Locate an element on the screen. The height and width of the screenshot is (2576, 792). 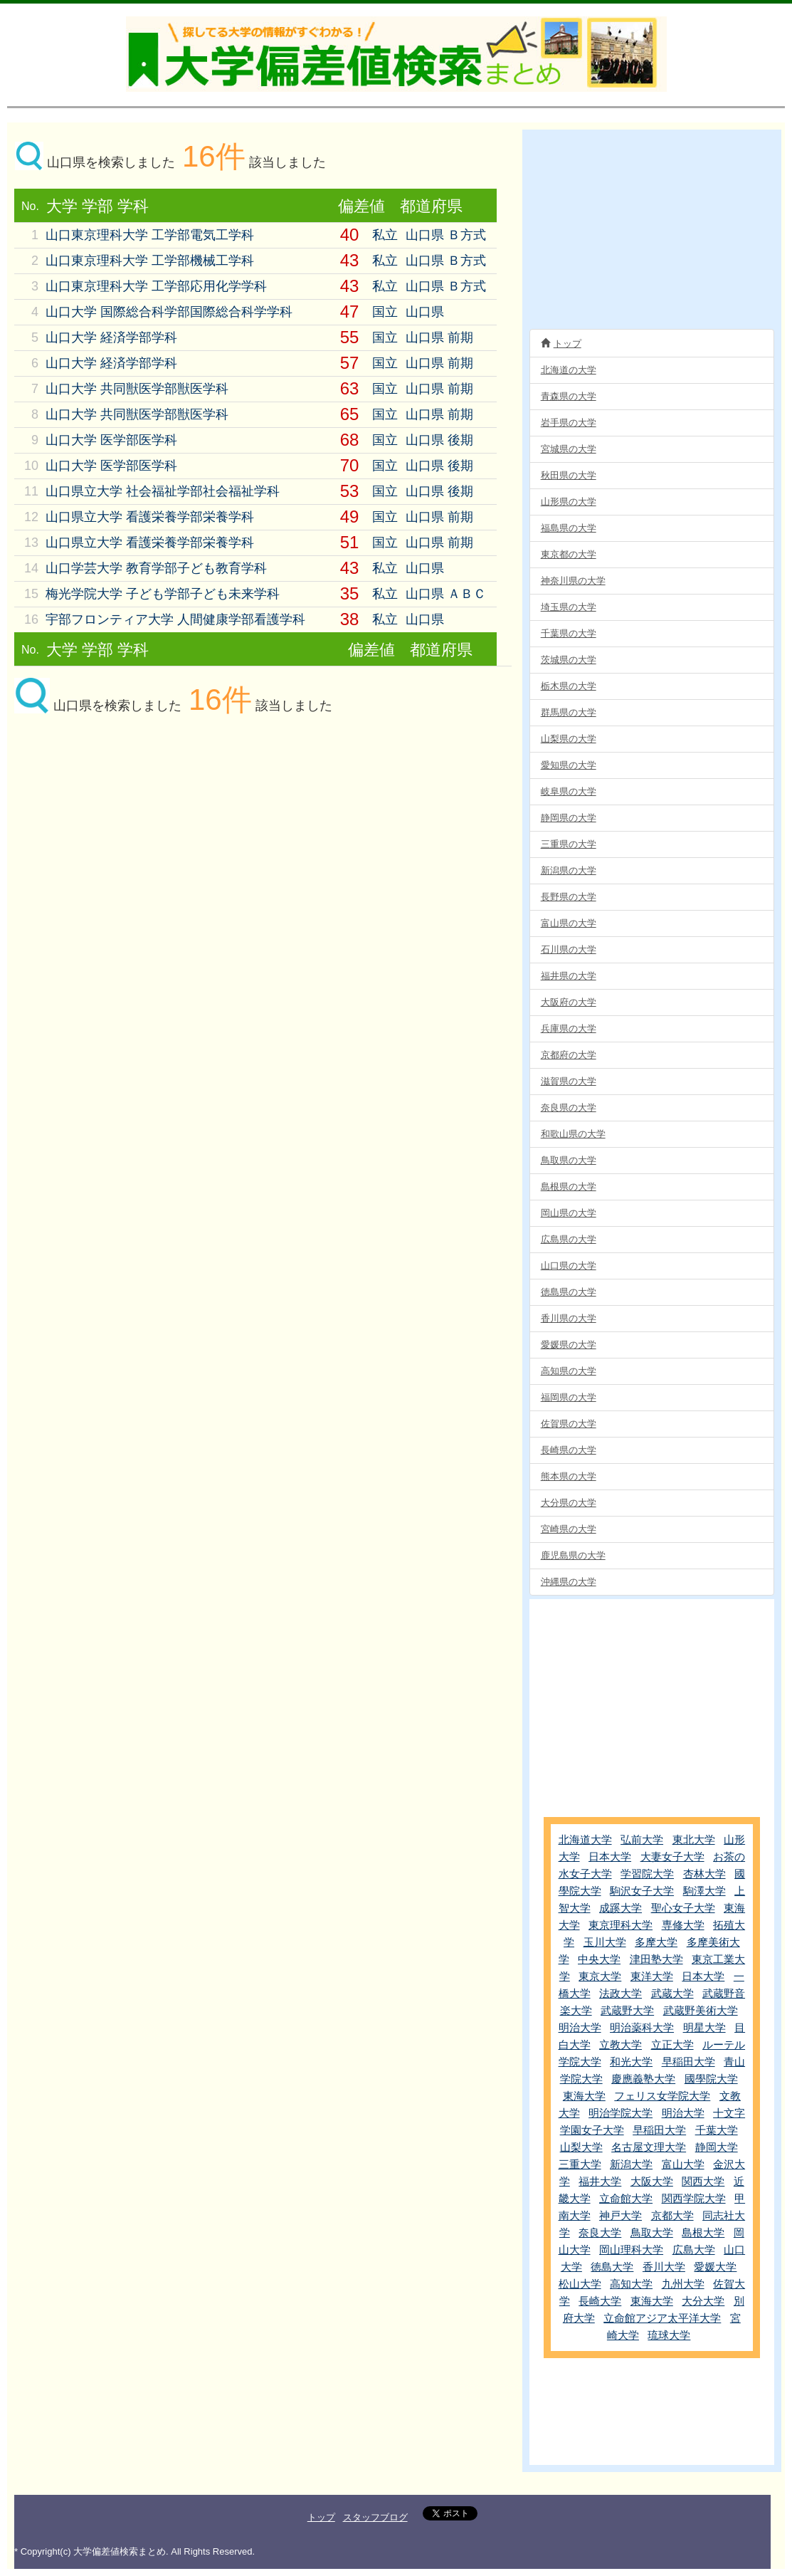
駒澤大学 is located at coordinates (704, 1891).